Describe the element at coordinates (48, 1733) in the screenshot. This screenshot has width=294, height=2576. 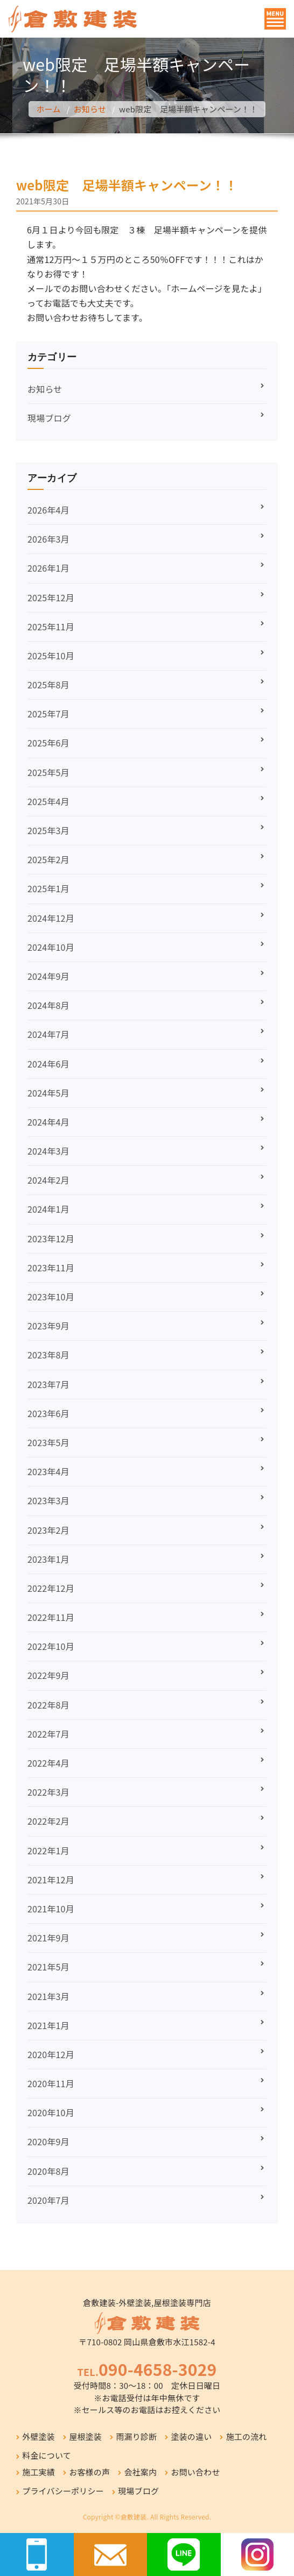
I see `2022年7月` at that location.